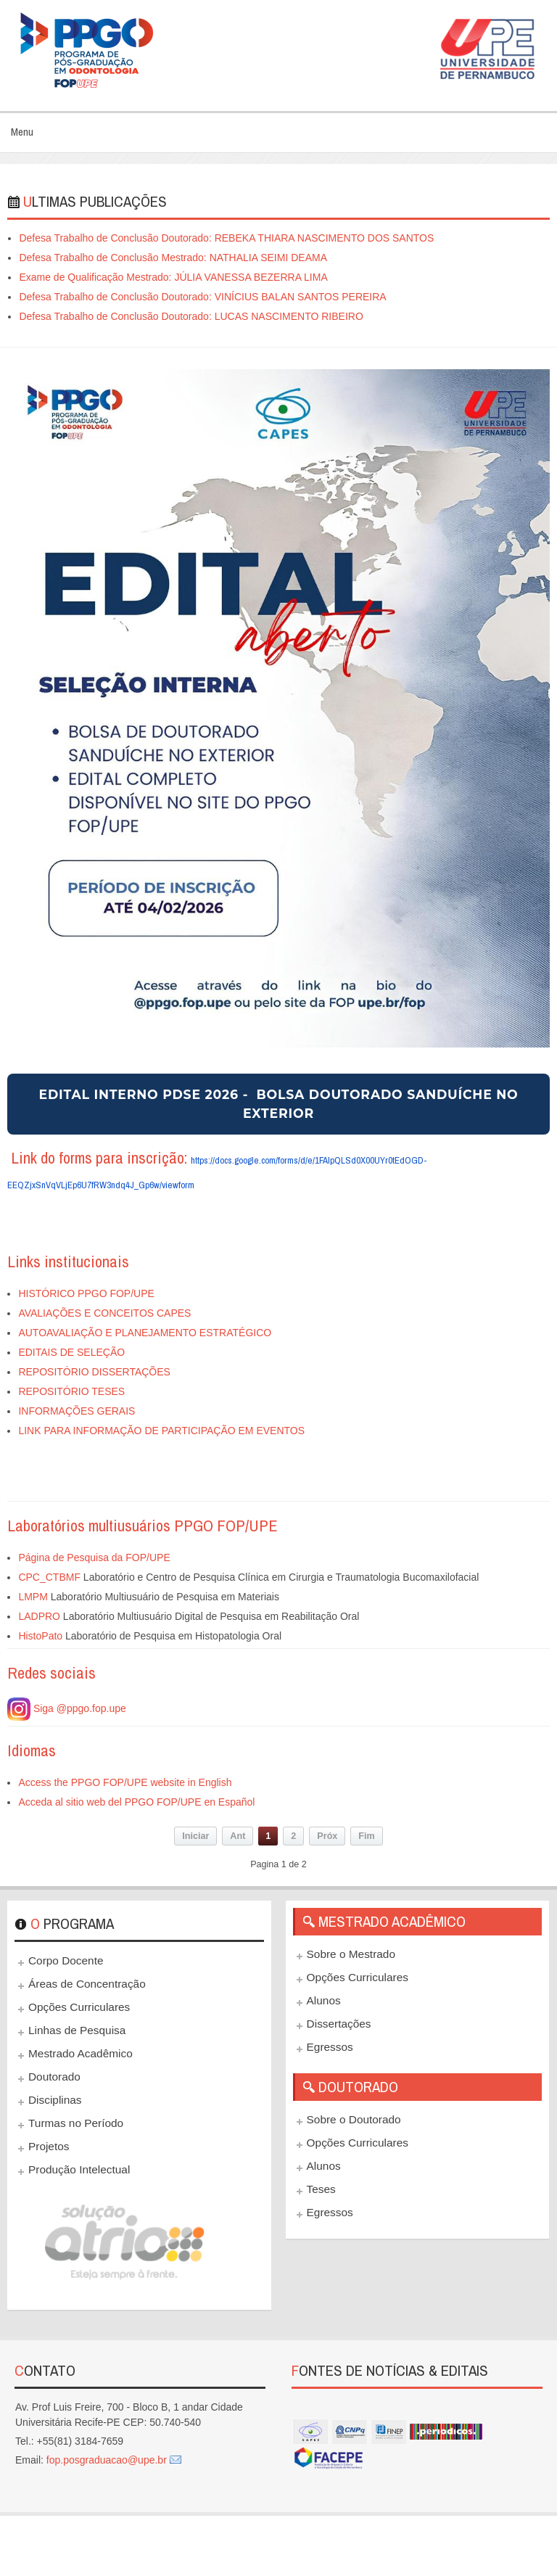 The image size is (557, 2576). What do you see at coordinates (76, 1411) in the screenshot?
I see `INFORMAÇÕES GERAIS` at bounding box center [76, 1411].